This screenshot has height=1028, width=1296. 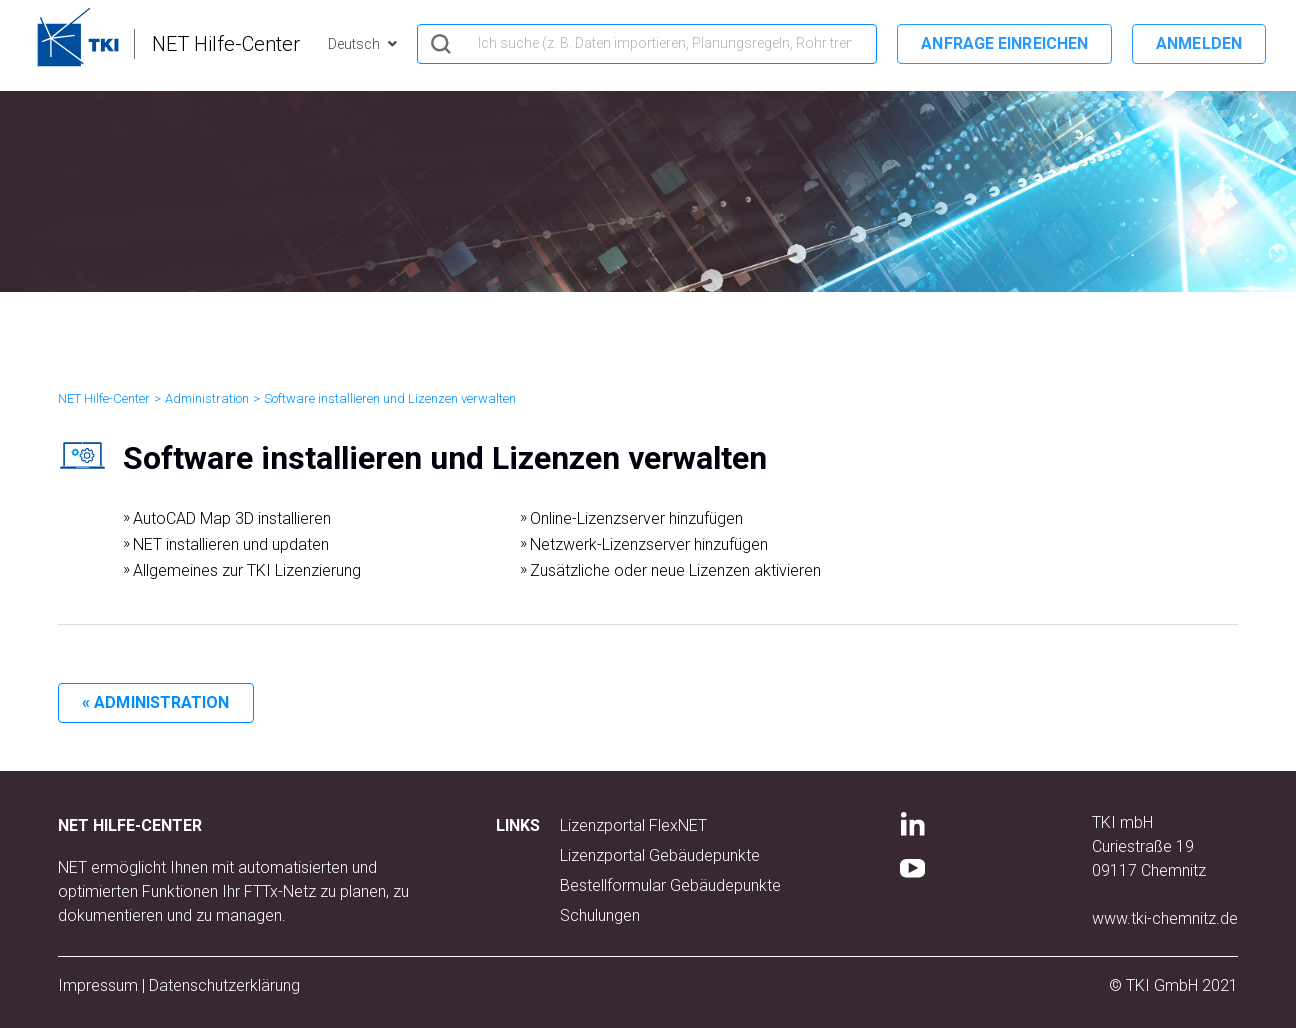 I want to click on Schulungen, so click(x=600, y=915).